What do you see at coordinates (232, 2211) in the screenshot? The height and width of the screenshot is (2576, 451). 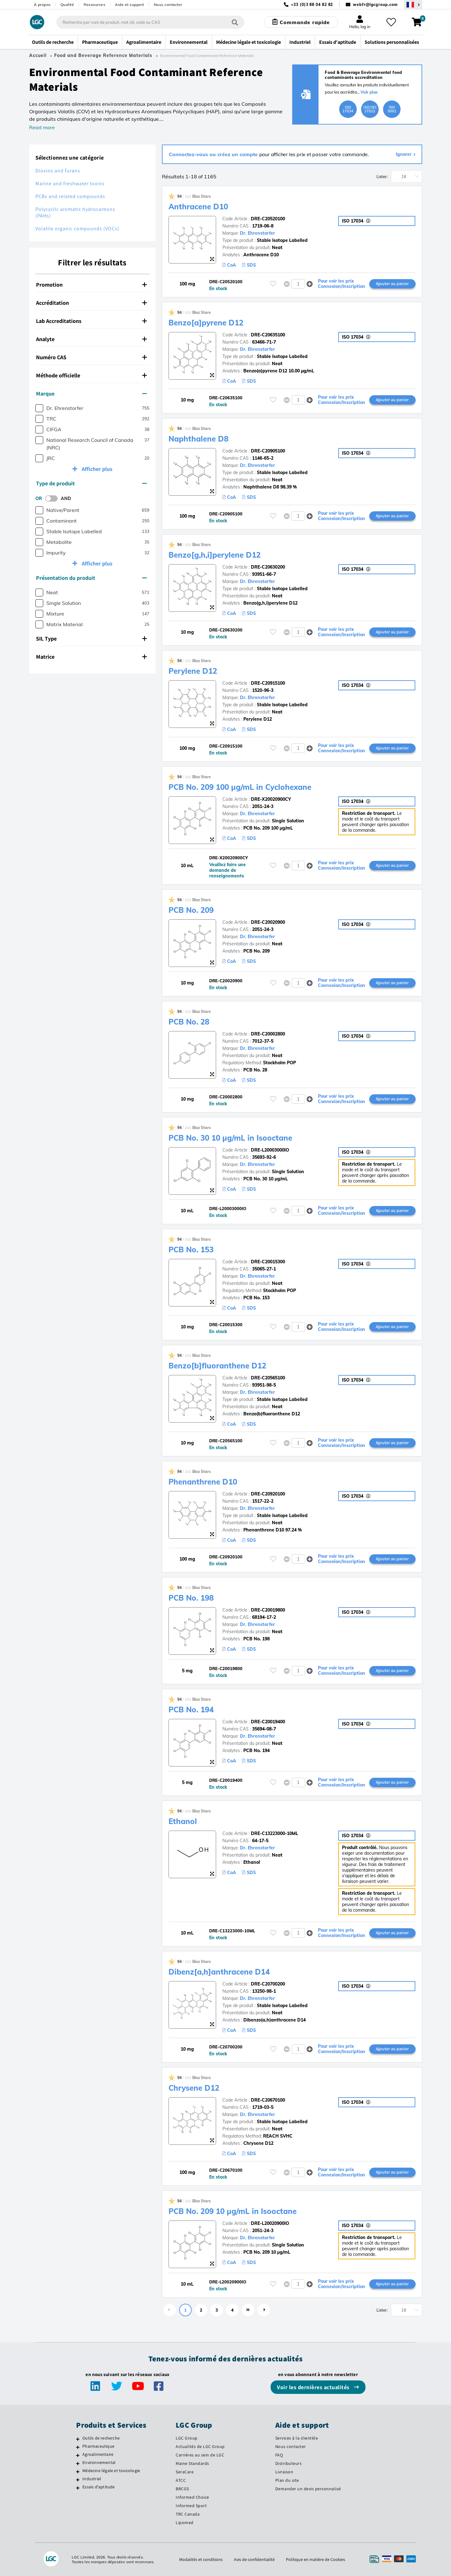 I see `PCB No. 209 10 µg/mL in Isooctane` at bounding box center [232, 2211].